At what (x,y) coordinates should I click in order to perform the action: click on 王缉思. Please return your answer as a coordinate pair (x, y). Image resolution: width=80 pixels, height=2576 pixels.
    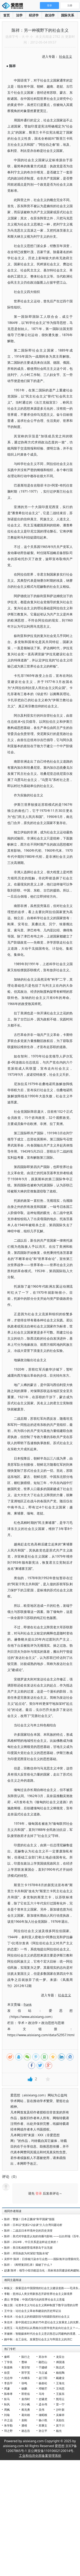
    Looking at the image, I should click on (60, 2388).